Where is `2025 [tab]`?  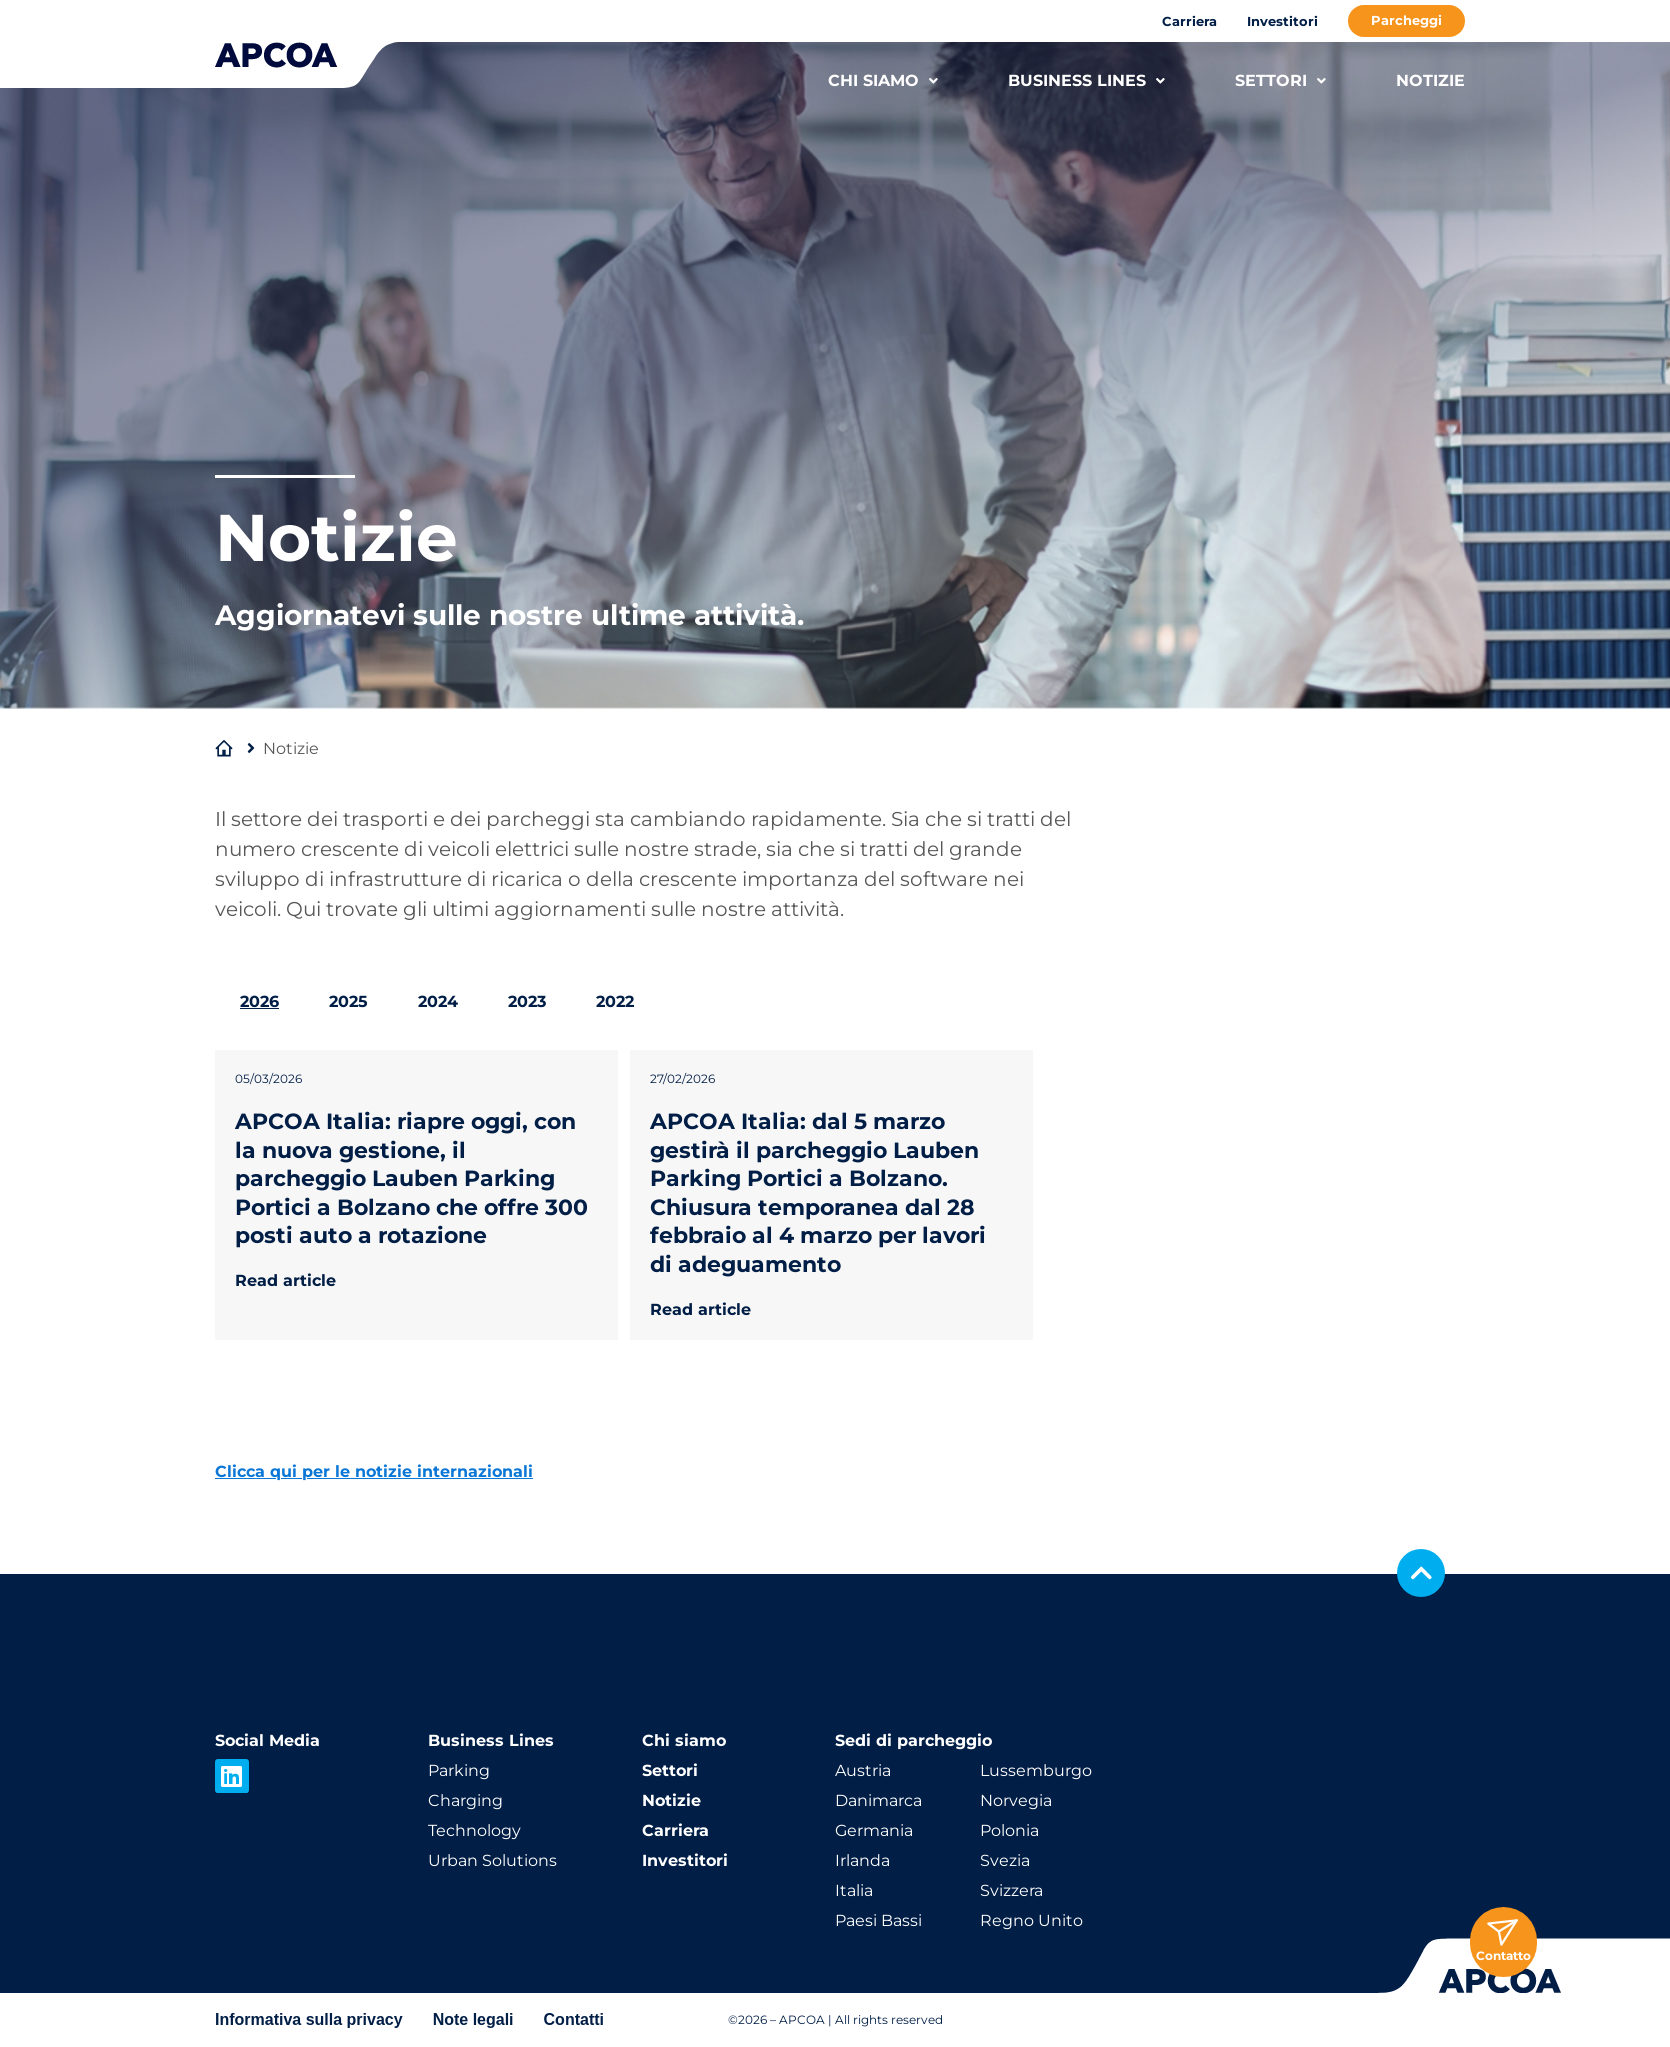 2025 [tab] is located at coordinates (348, 1001).